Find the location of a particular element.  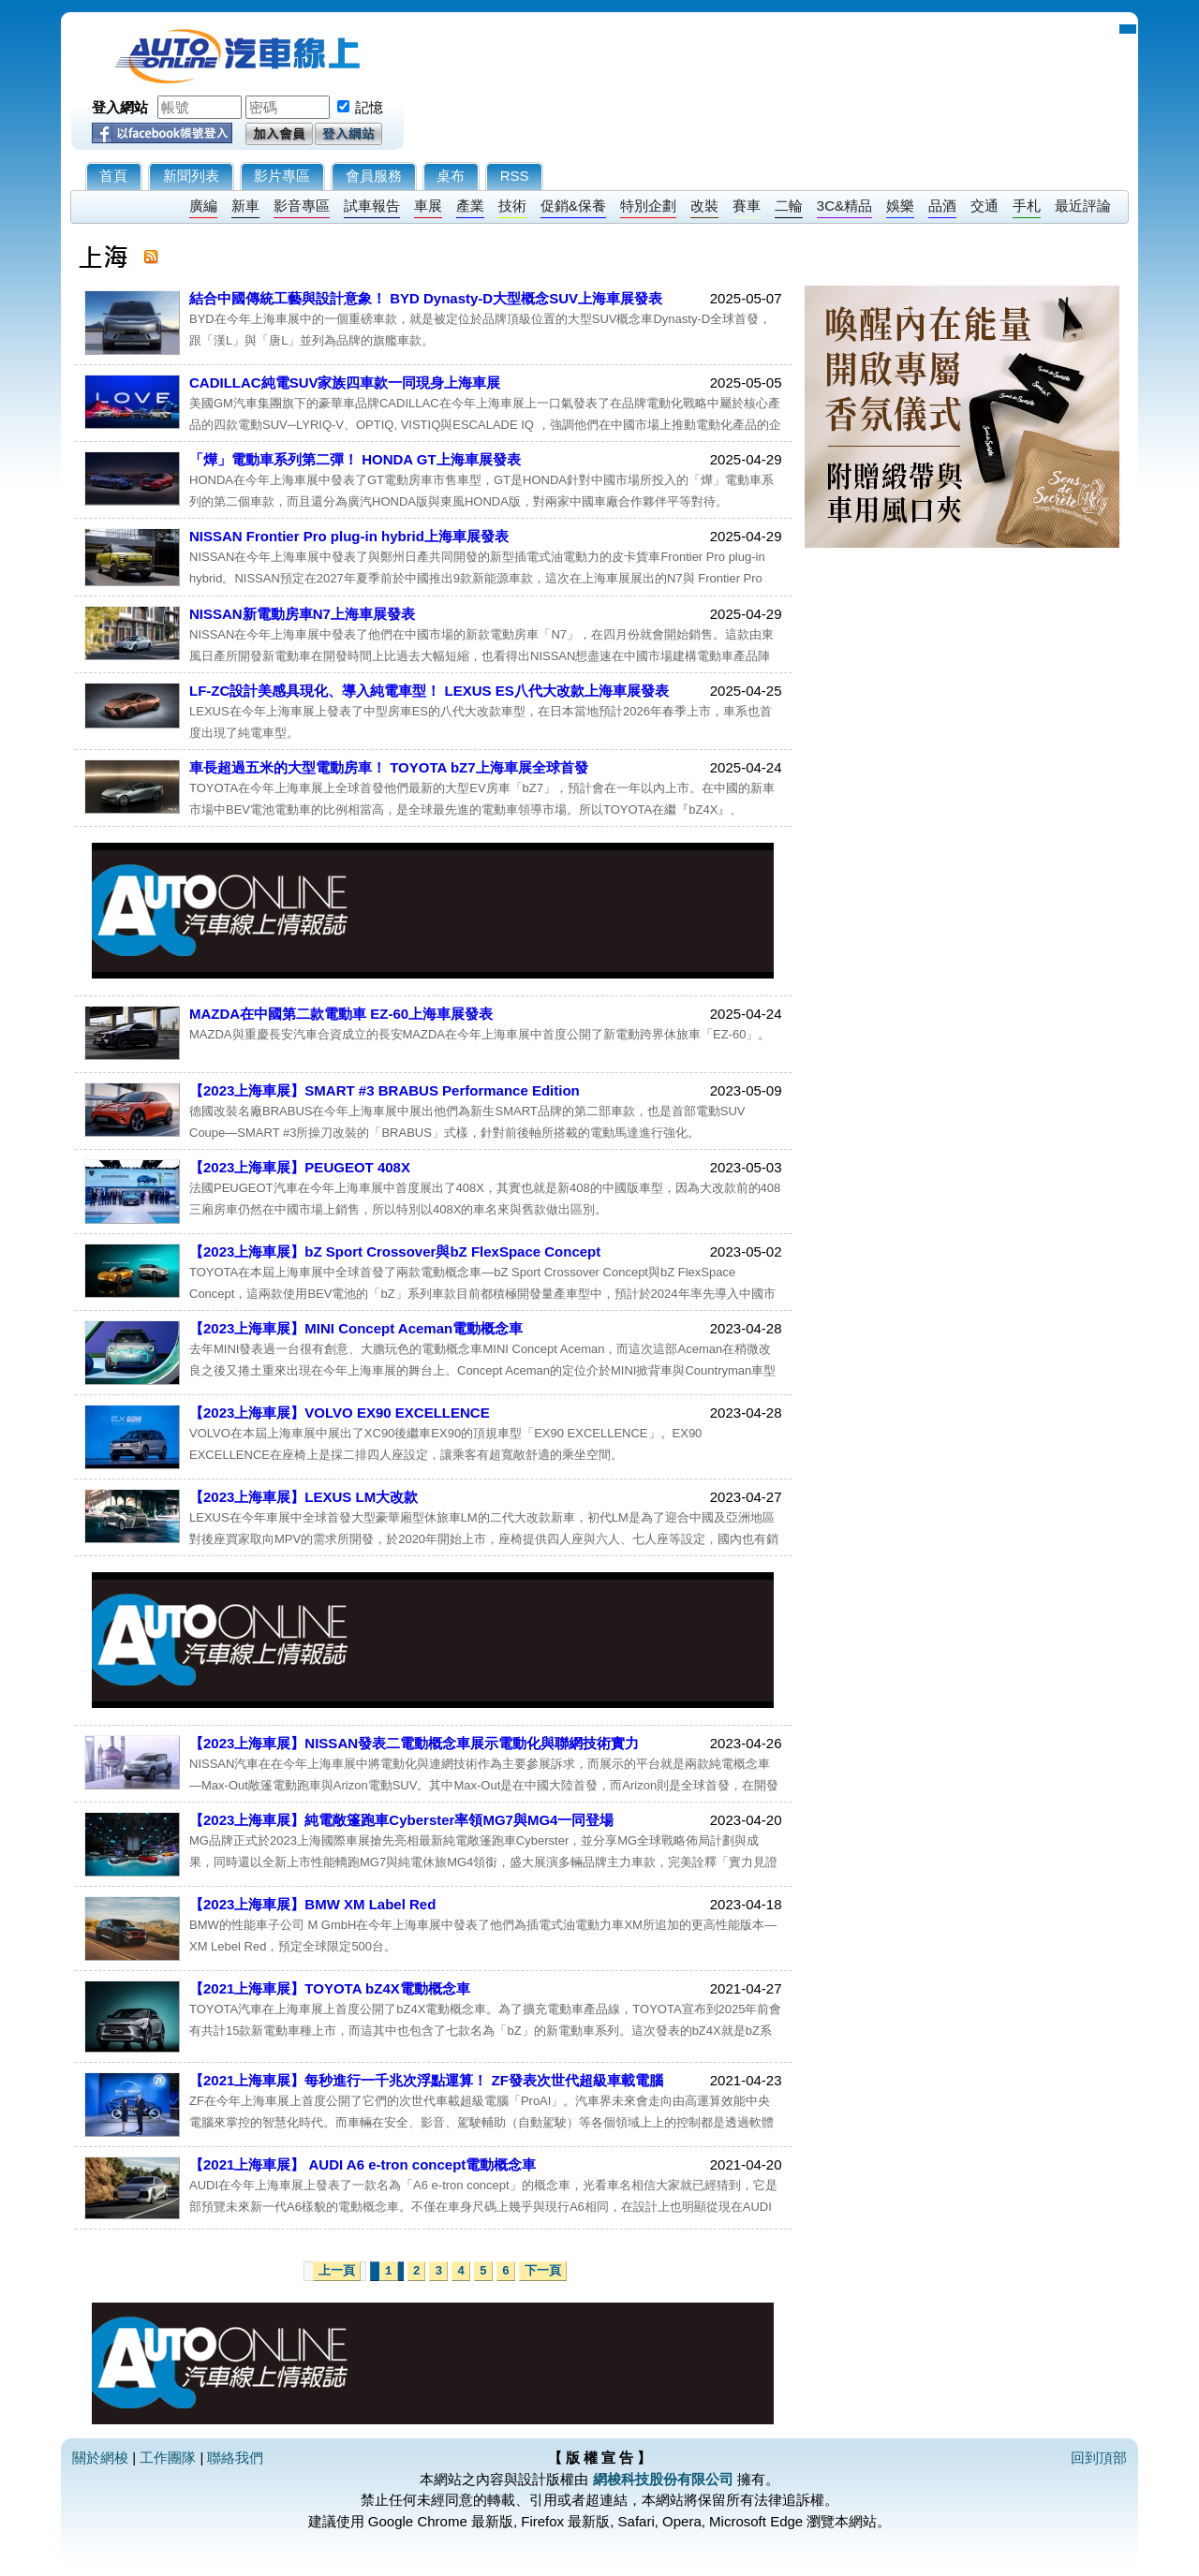

結合中國傳統工藝與設計意象！ BYD Dynasty-D大型概念SUV上海車展發表 is located at coordinates (425, 298).